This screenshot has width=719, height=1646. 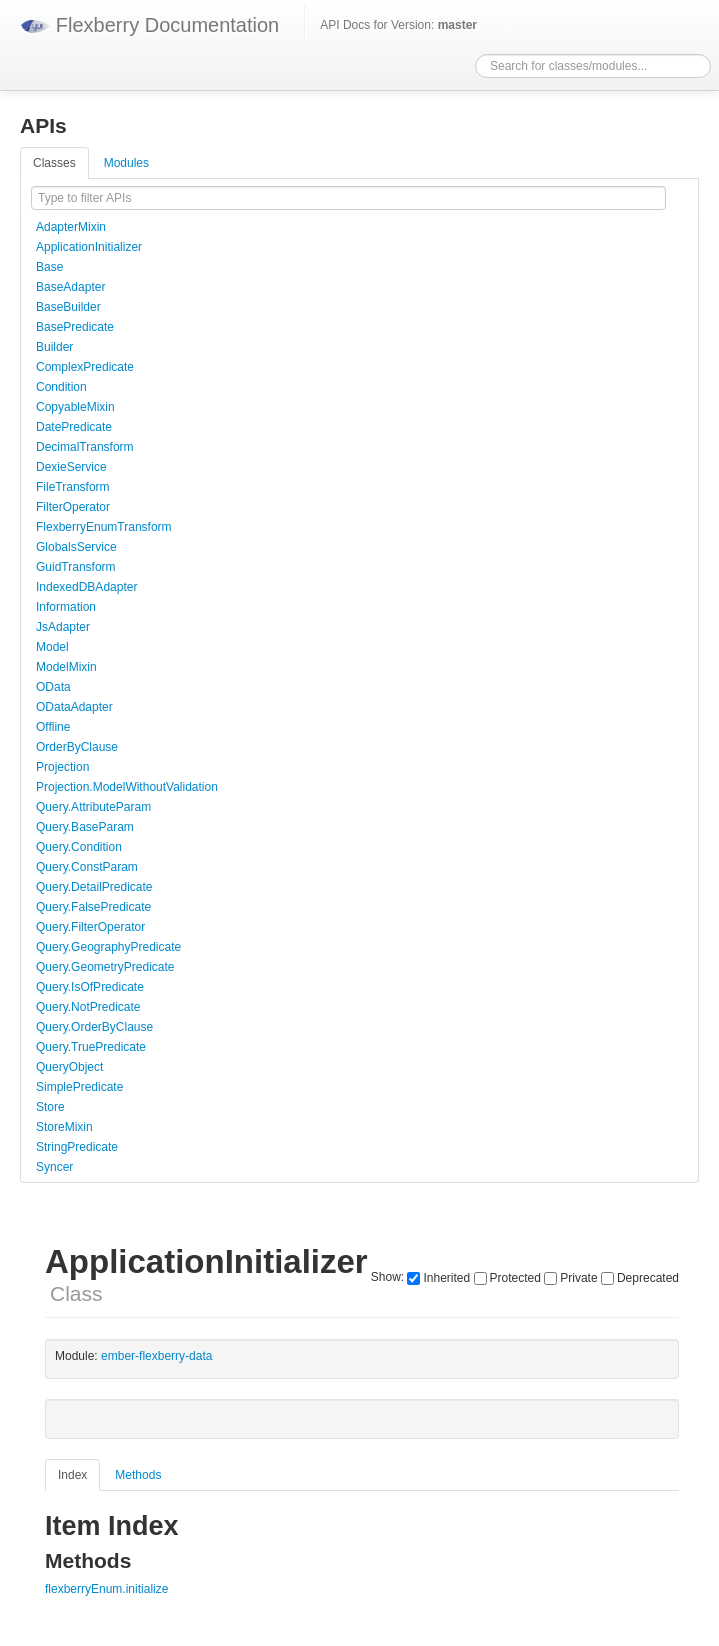 I want to click on Query.AttributeParam, so click(x=93, y=807).